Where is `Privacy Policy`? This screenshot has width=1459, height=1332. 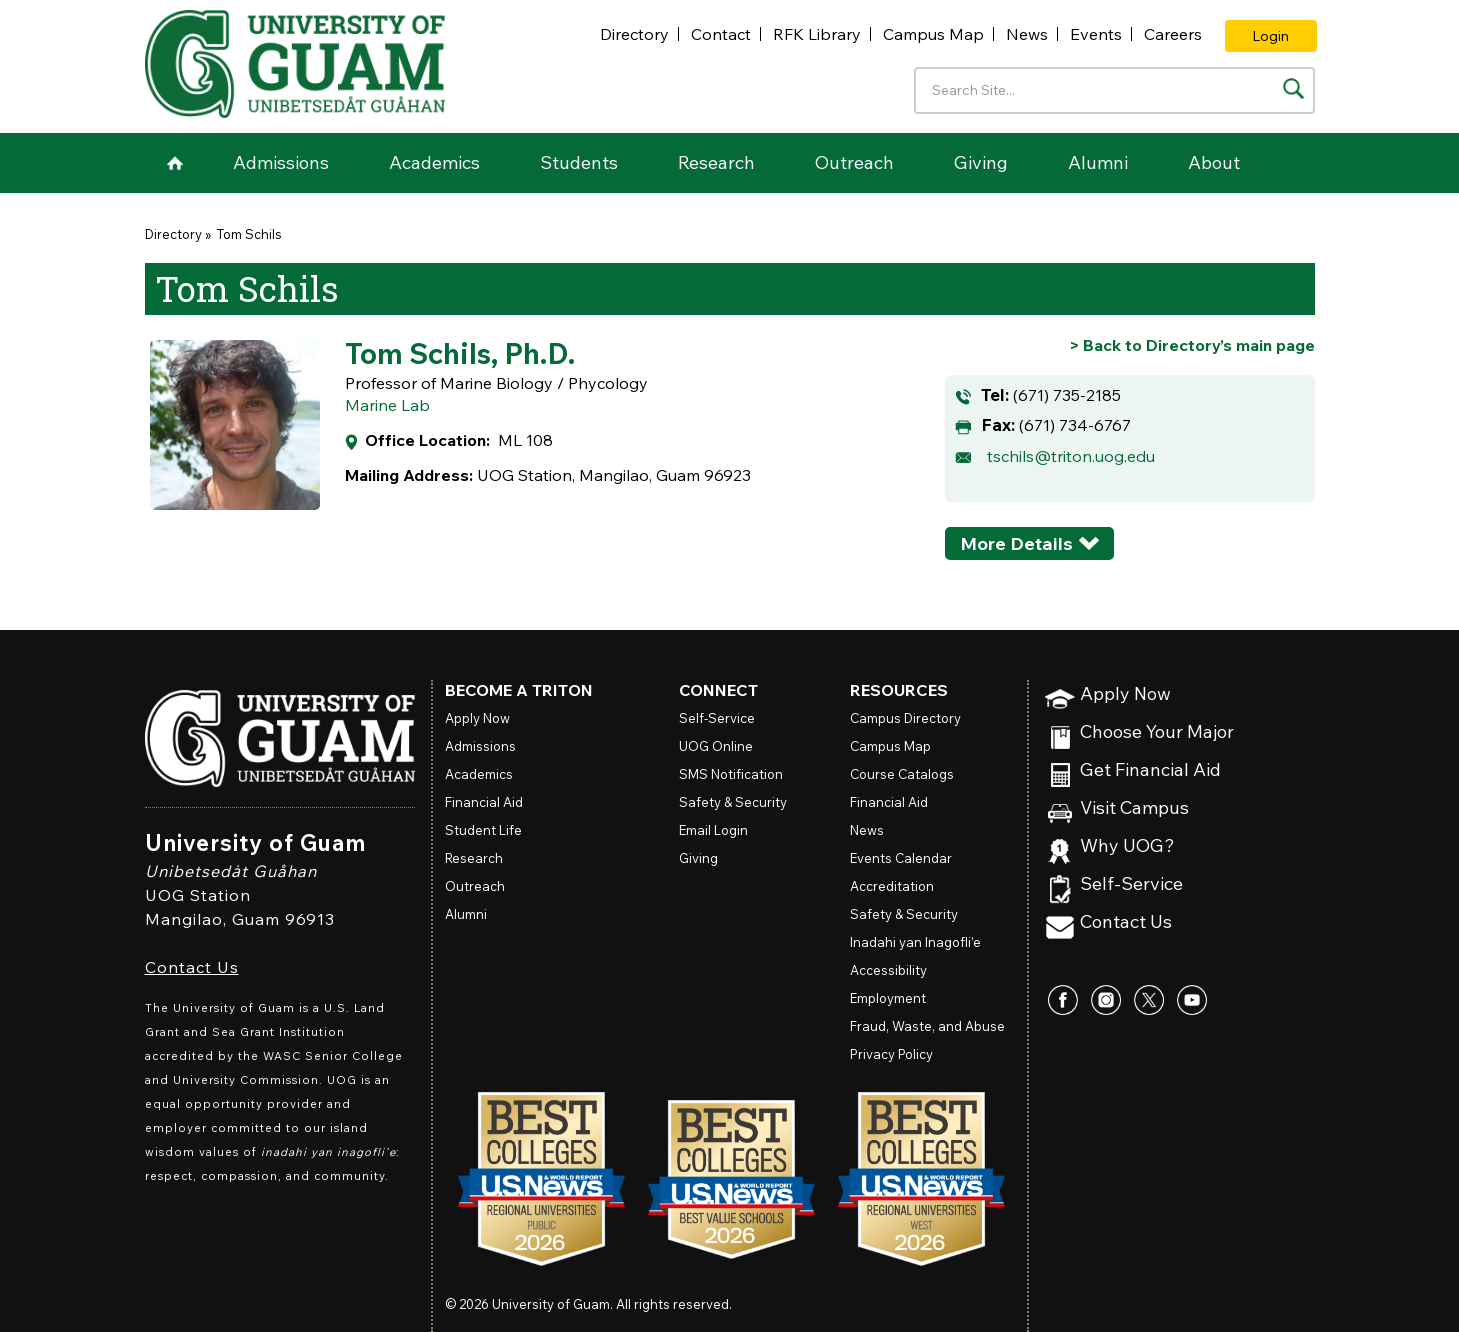 Privacy Policy is located at coordinates (891, 1054).